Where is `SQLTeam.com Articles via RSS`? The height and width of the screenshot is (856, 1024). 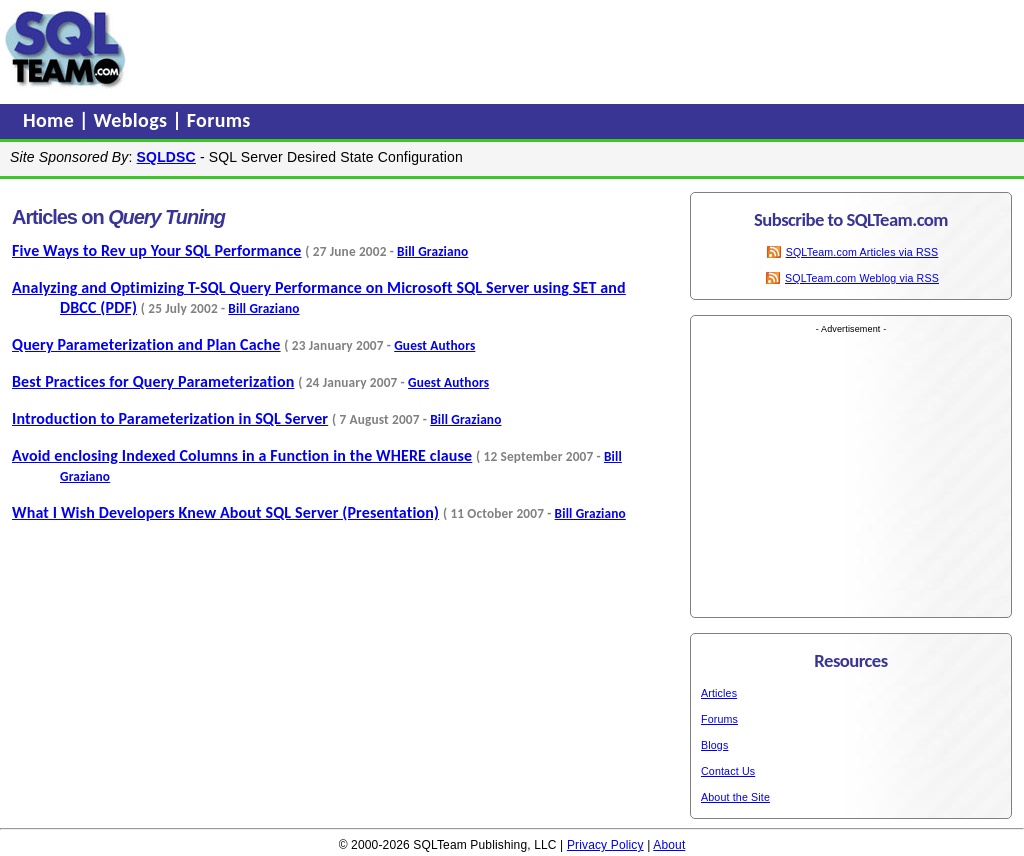
SQLTeam.com Articles via RSS is located at coordinates (862, 252).